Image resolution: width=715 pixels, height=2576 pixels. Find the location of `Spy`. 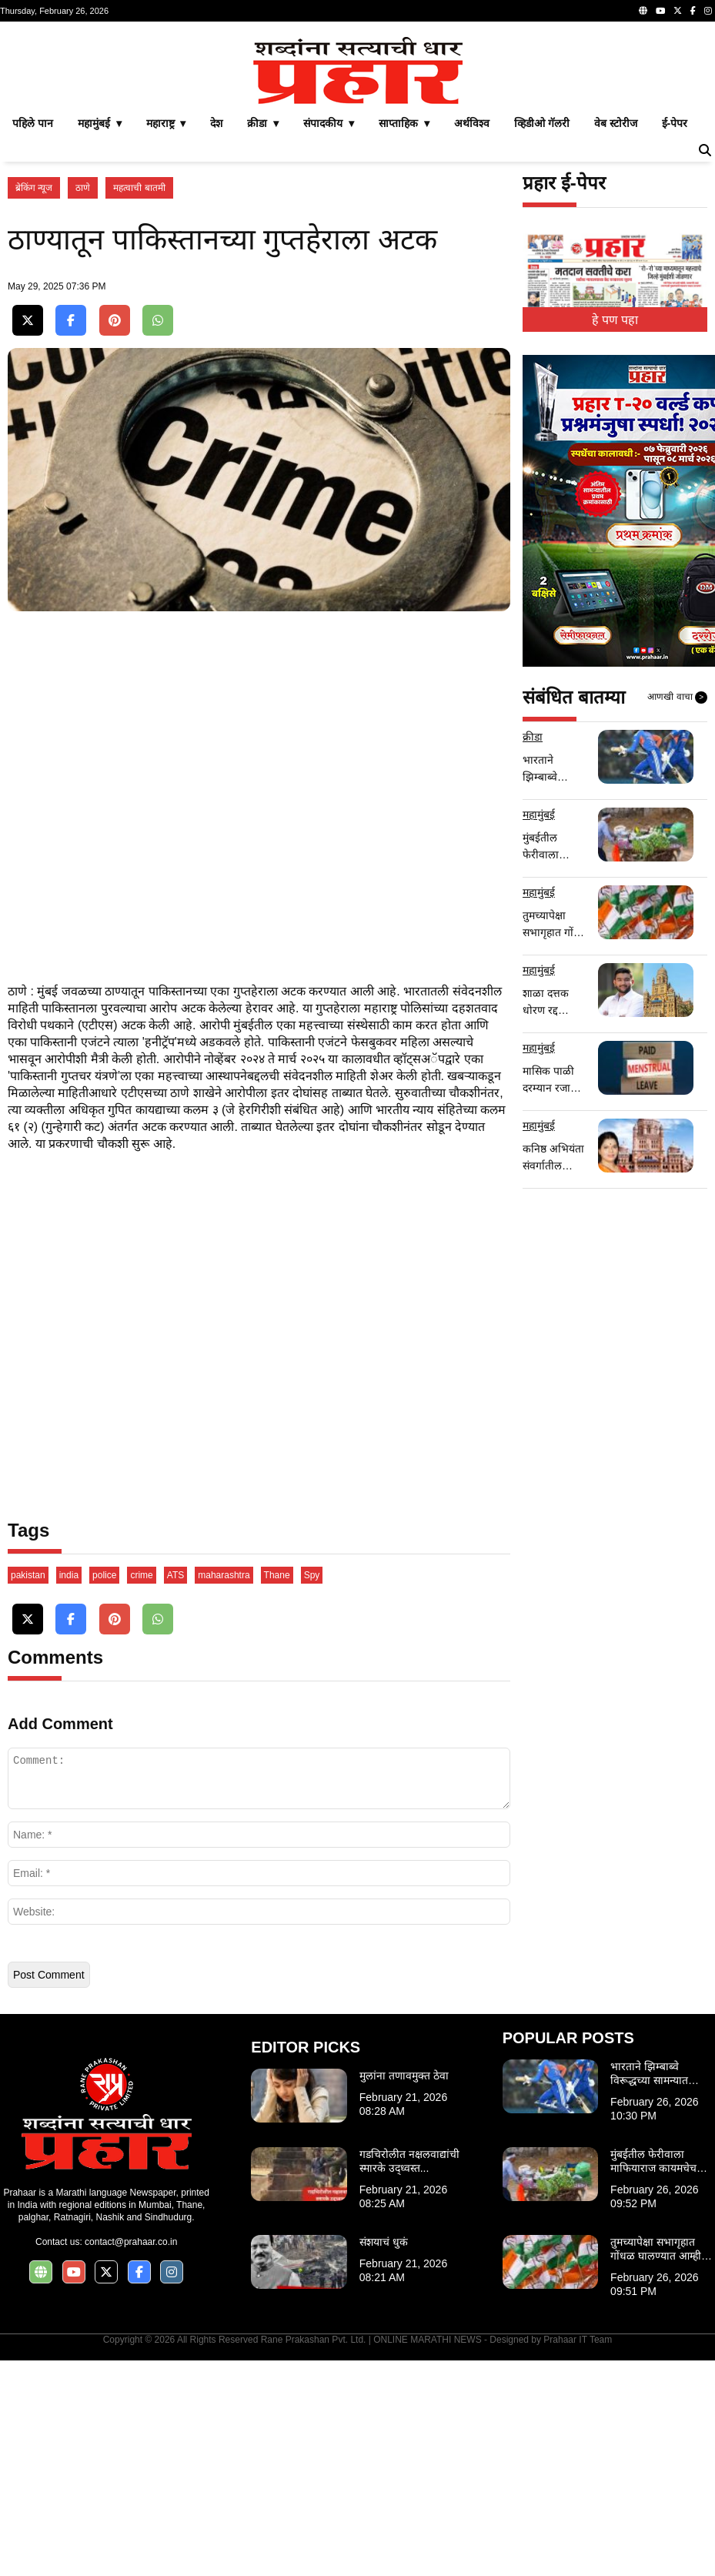

Spy is located at coordinates (312, 1790).